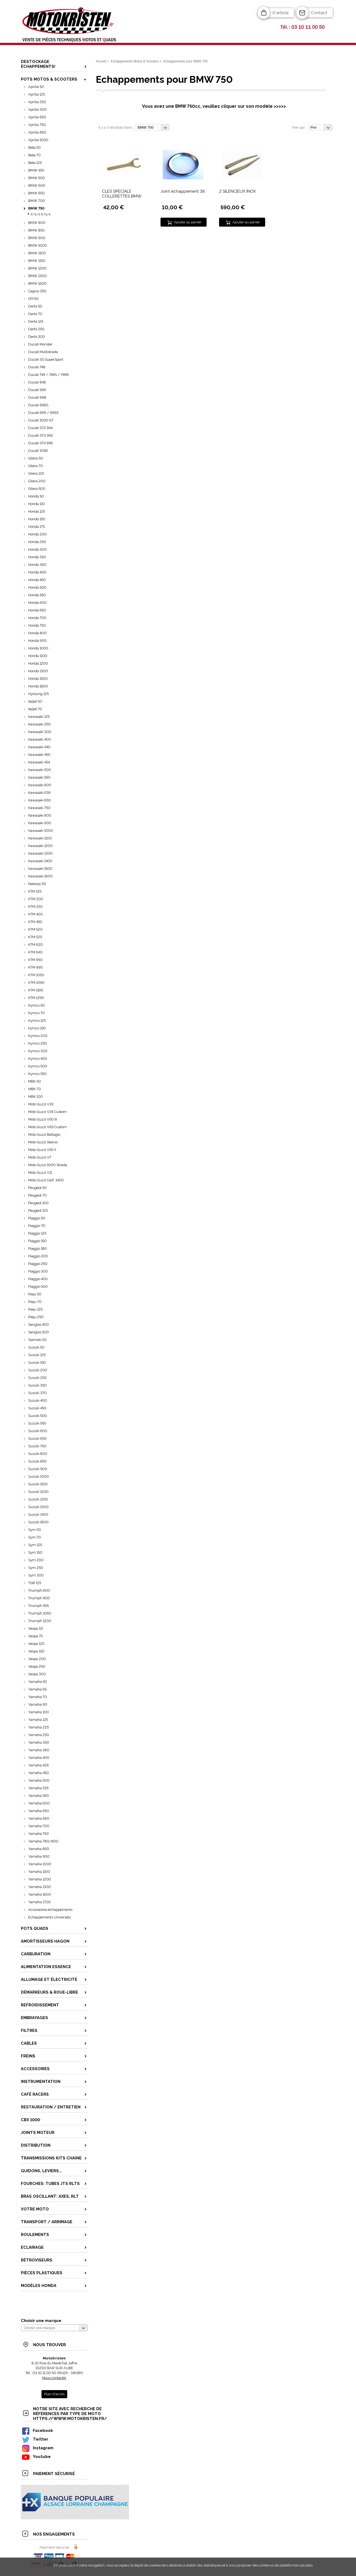  What do you see at coordinates (183, 191) in the screenshot?
I see `Joint échappement 38` at bounding box center [183, 191].